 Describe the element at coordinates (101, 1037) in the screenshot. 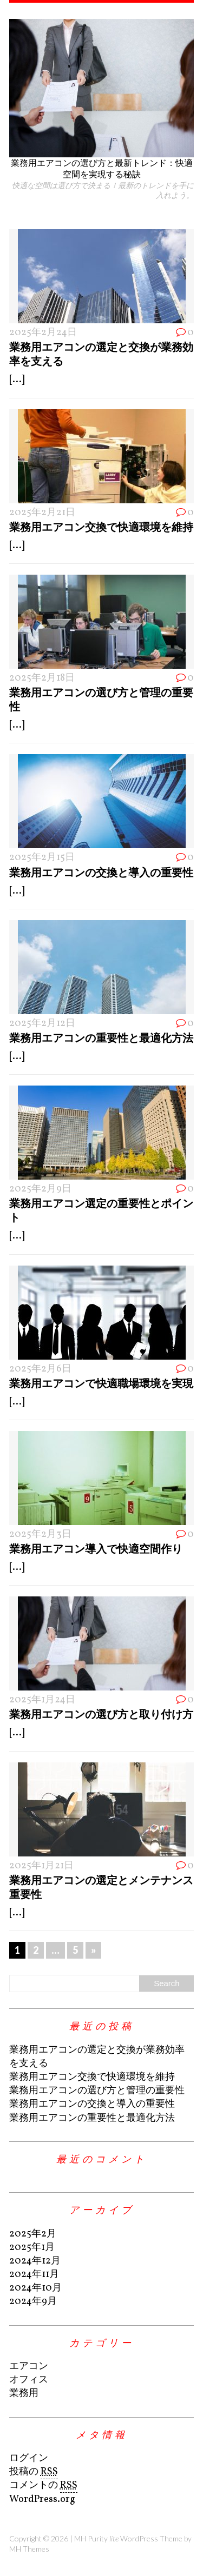

I see `業務用エアコンの重要性と最適化方法` at that location.